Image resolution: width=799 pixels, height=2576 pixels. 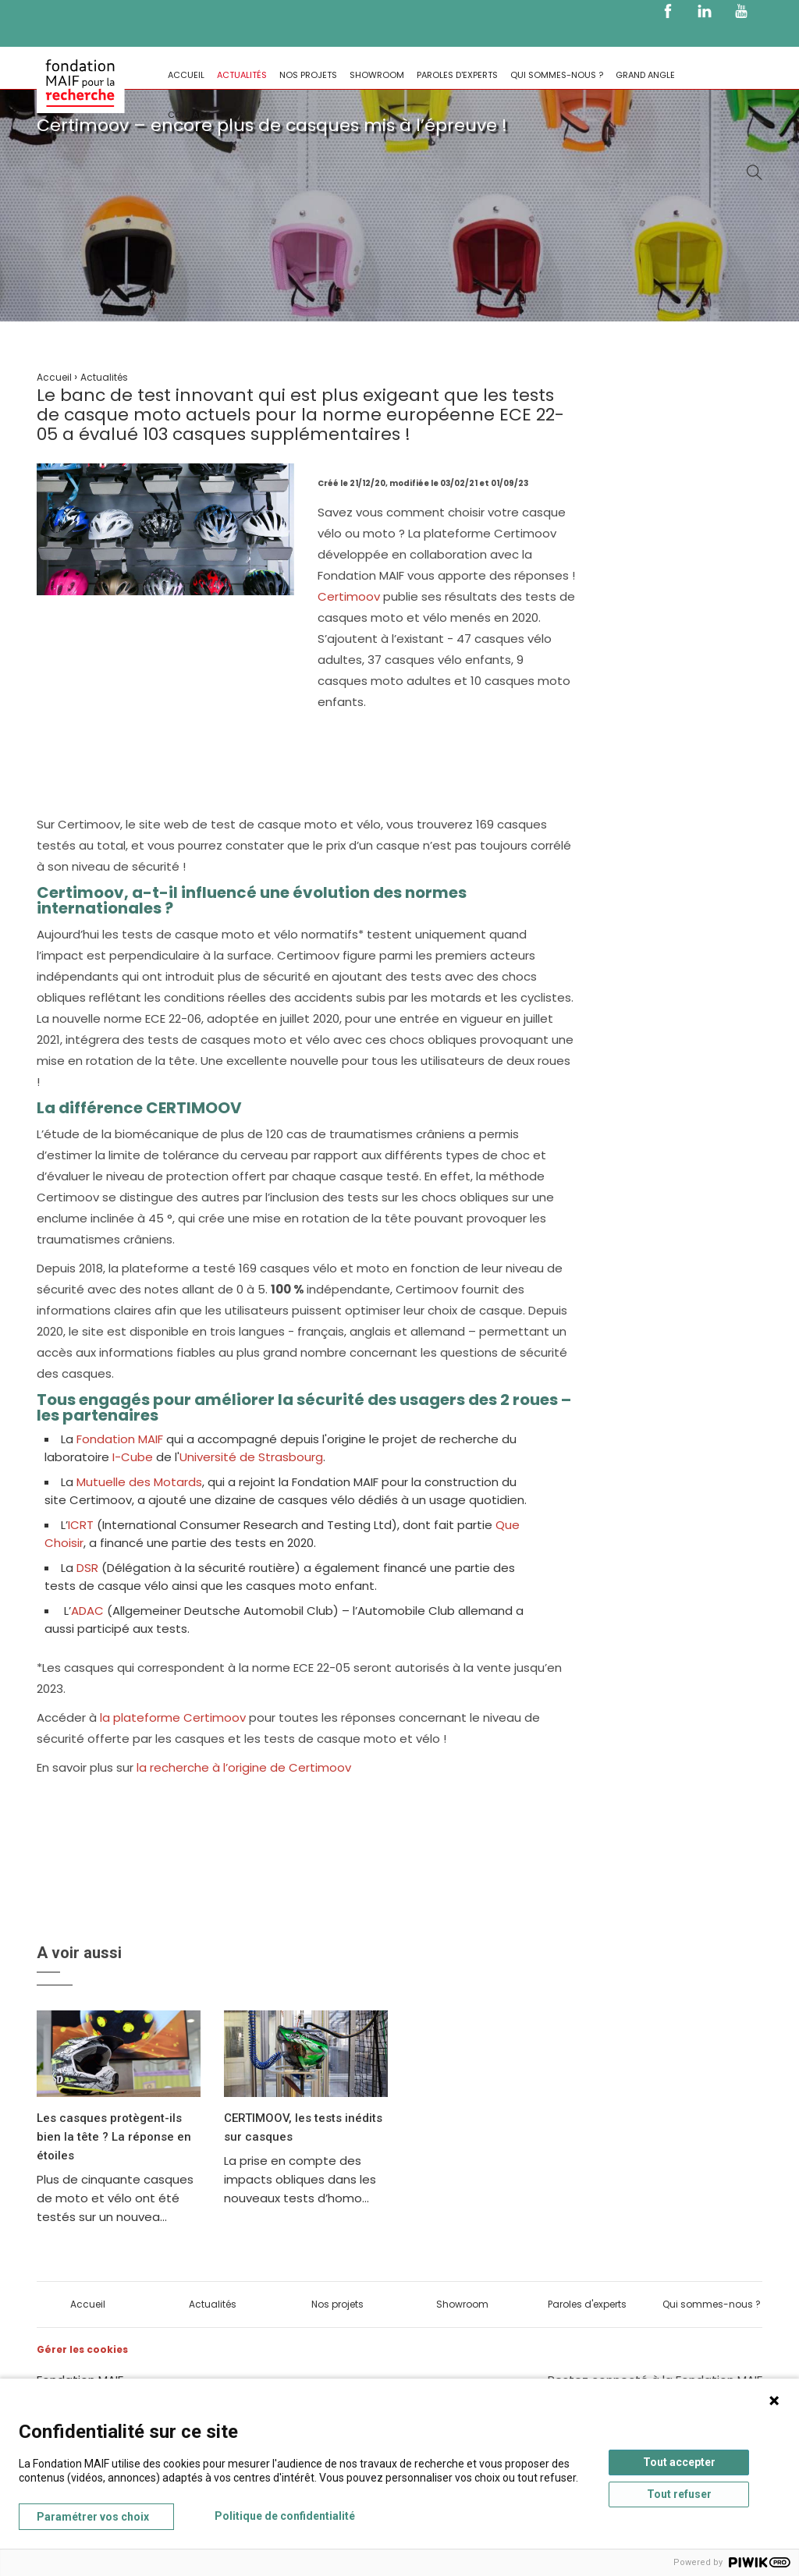 What do you see at coordinates (679, 2494) in the screenshot?
I see `Tout refuser` at bounding box center [679, 2494].